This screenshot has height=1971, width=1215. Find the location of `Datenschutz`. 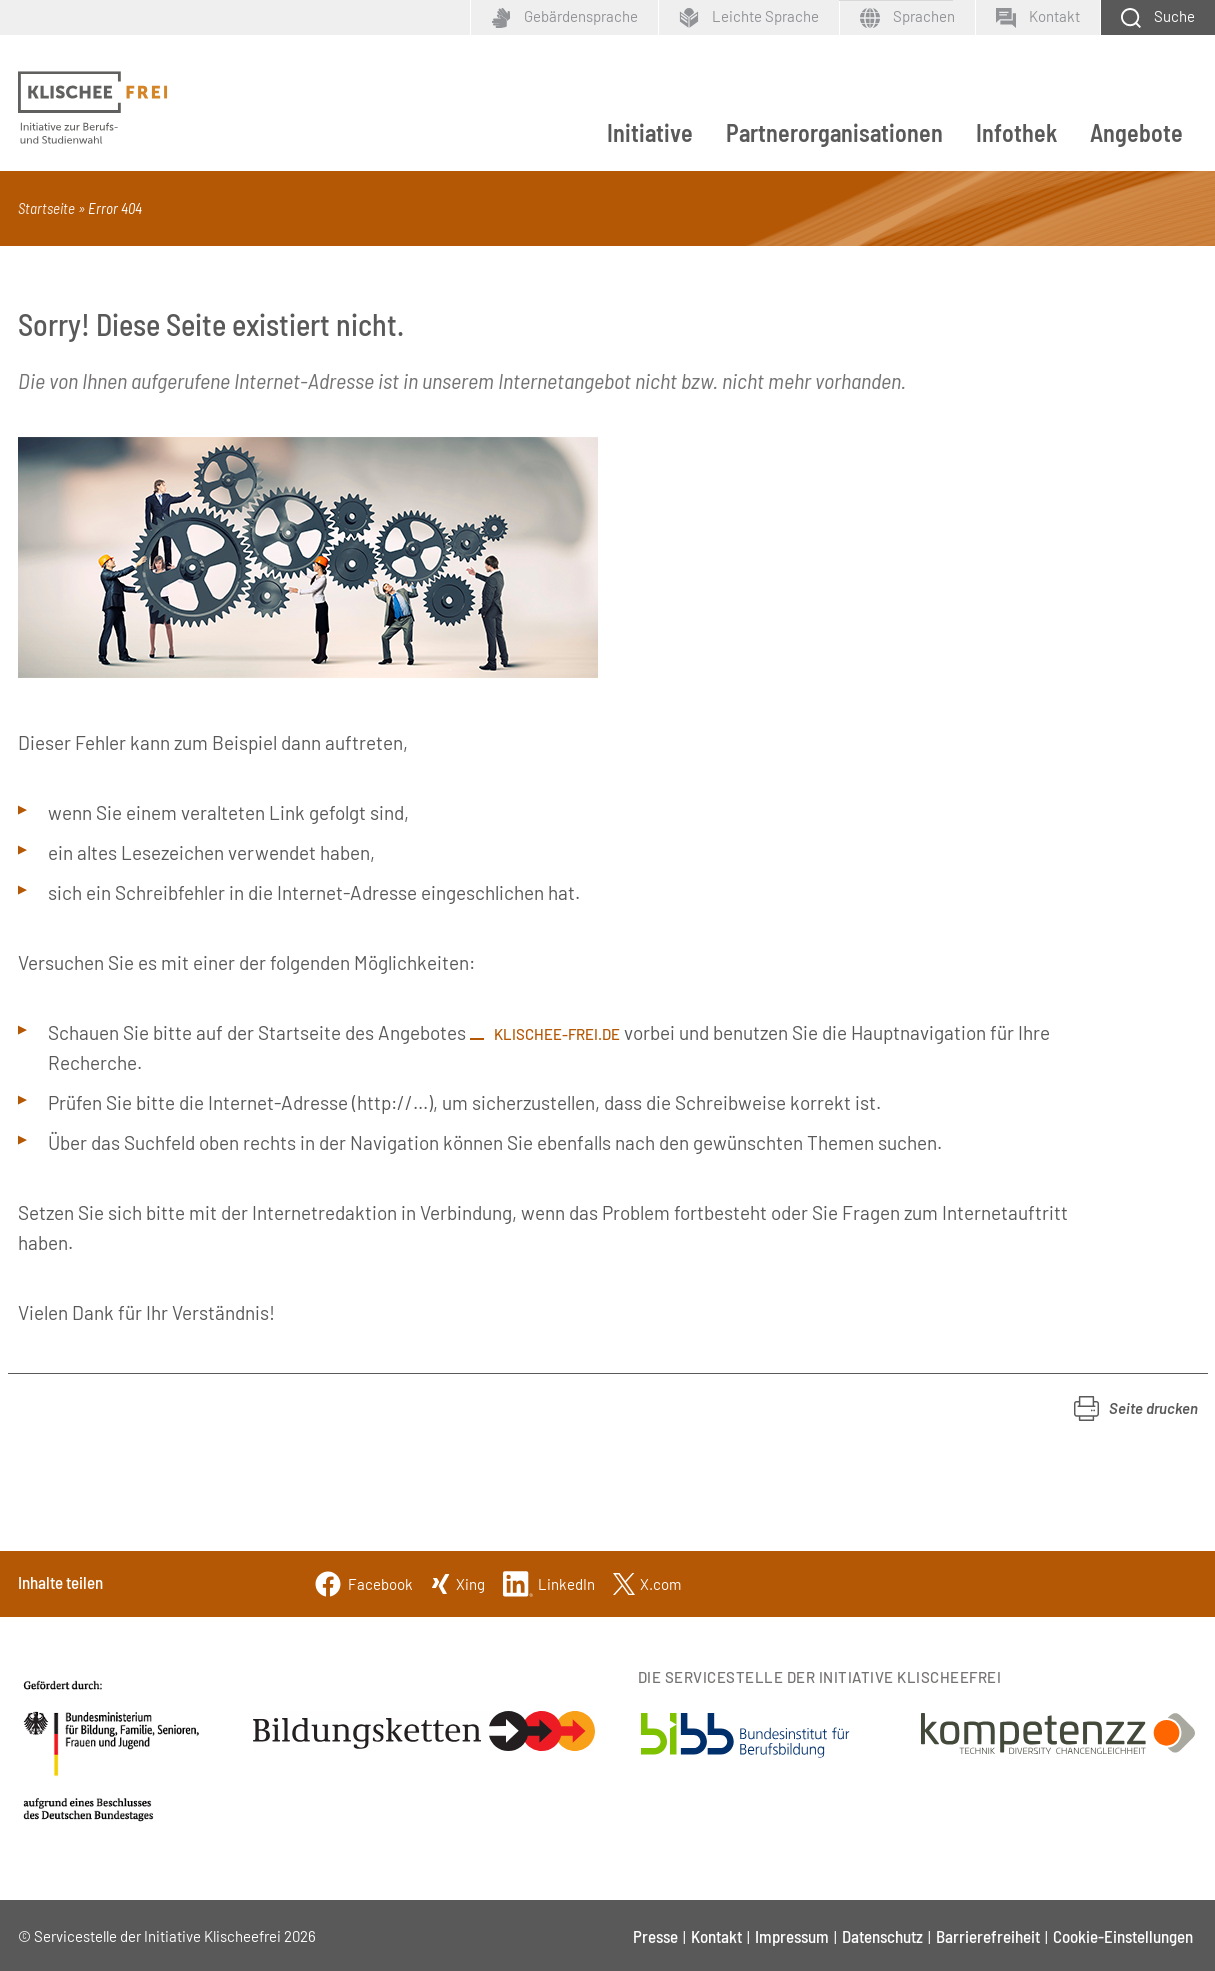

Datenschutz is located at coordinates (882, 1936).